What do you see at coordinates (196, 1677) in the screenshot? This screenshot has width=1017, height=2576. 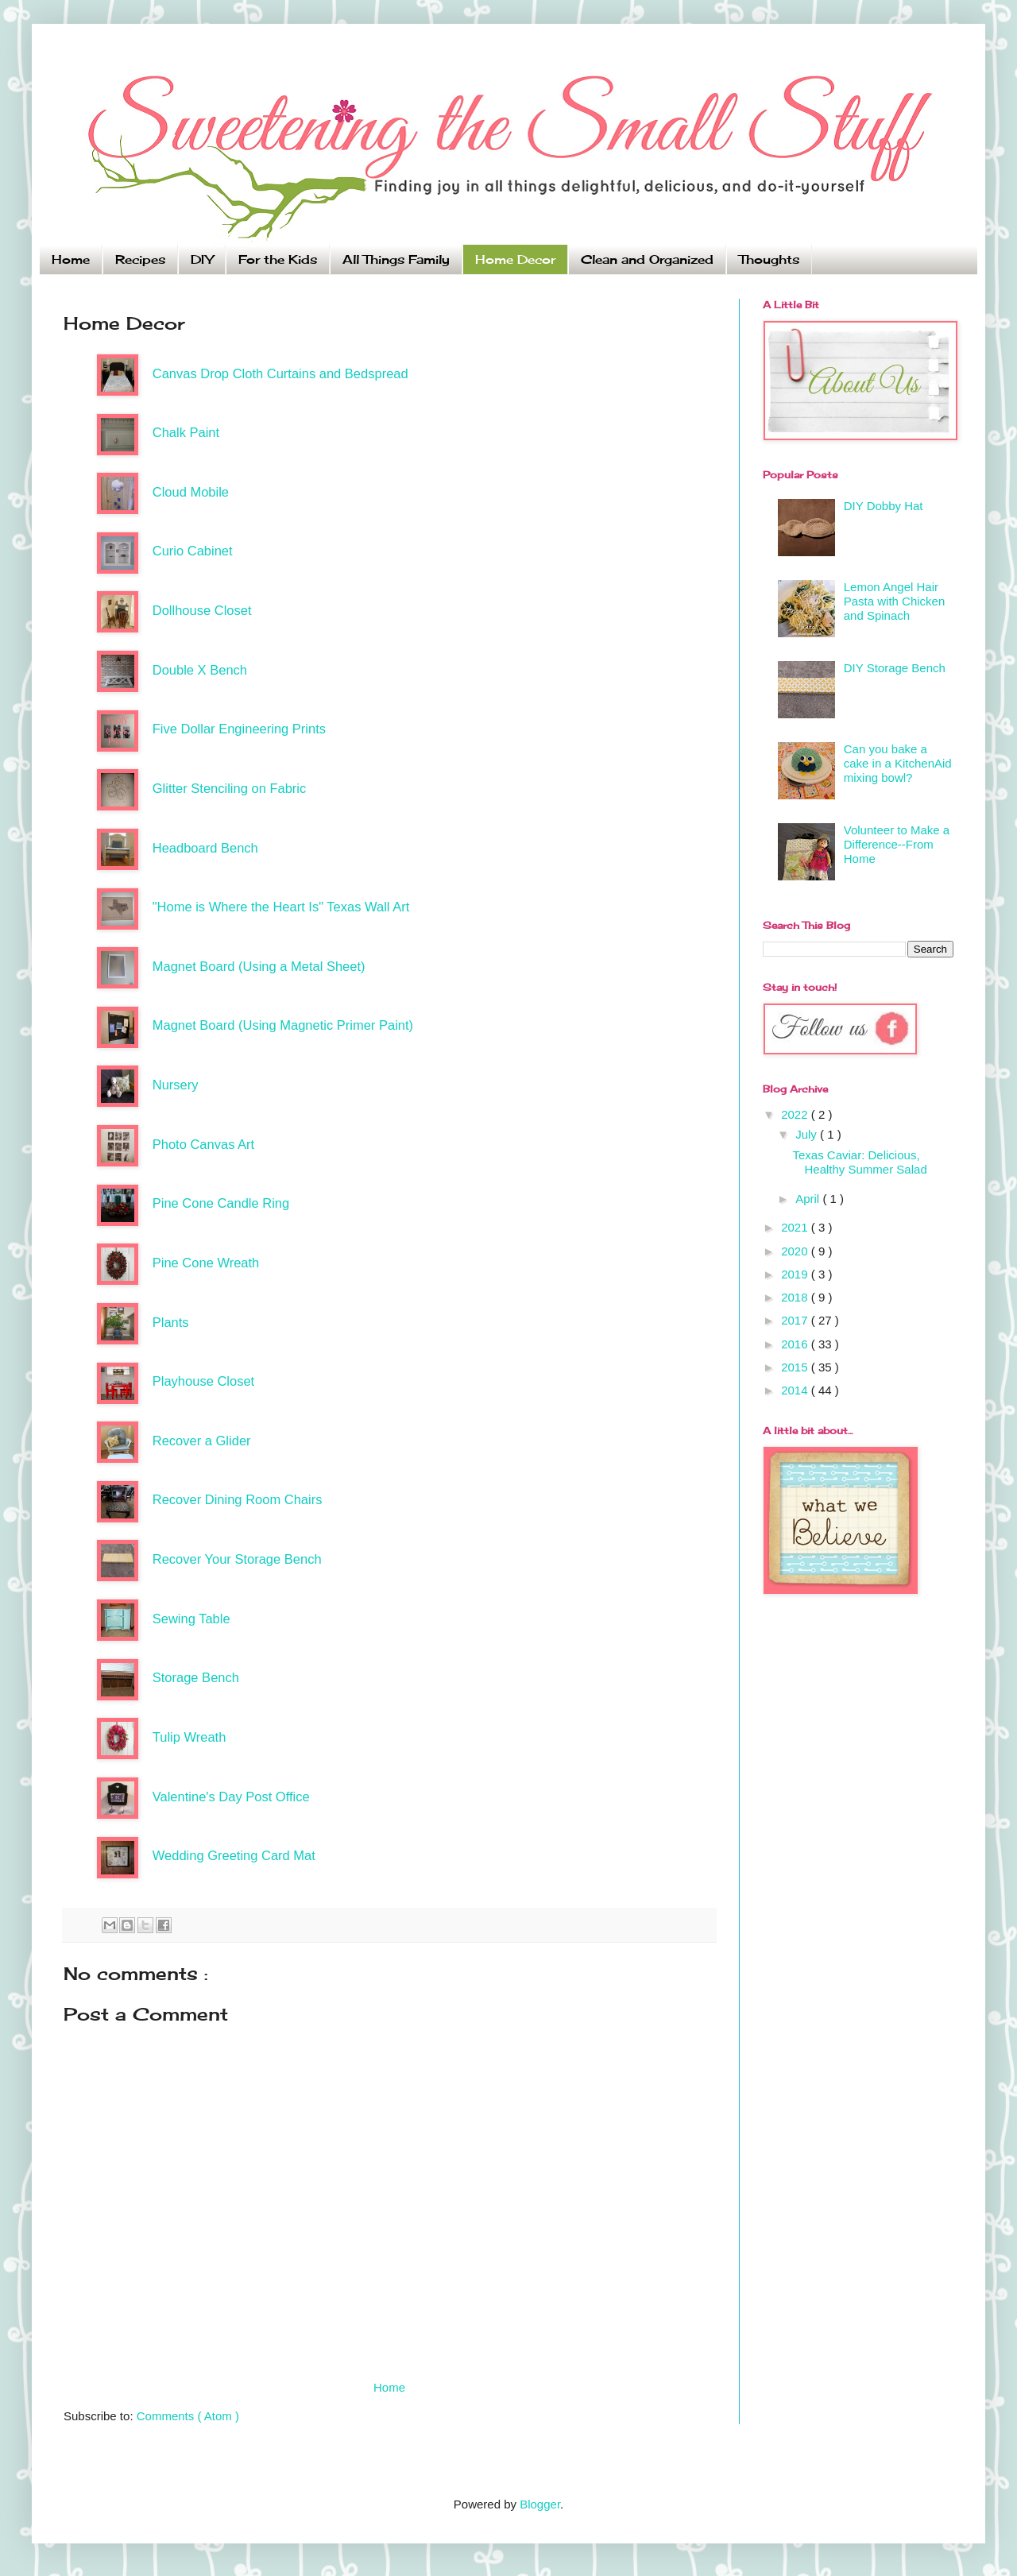 I see `Storage Bench` at bounding box center [196, 1677].